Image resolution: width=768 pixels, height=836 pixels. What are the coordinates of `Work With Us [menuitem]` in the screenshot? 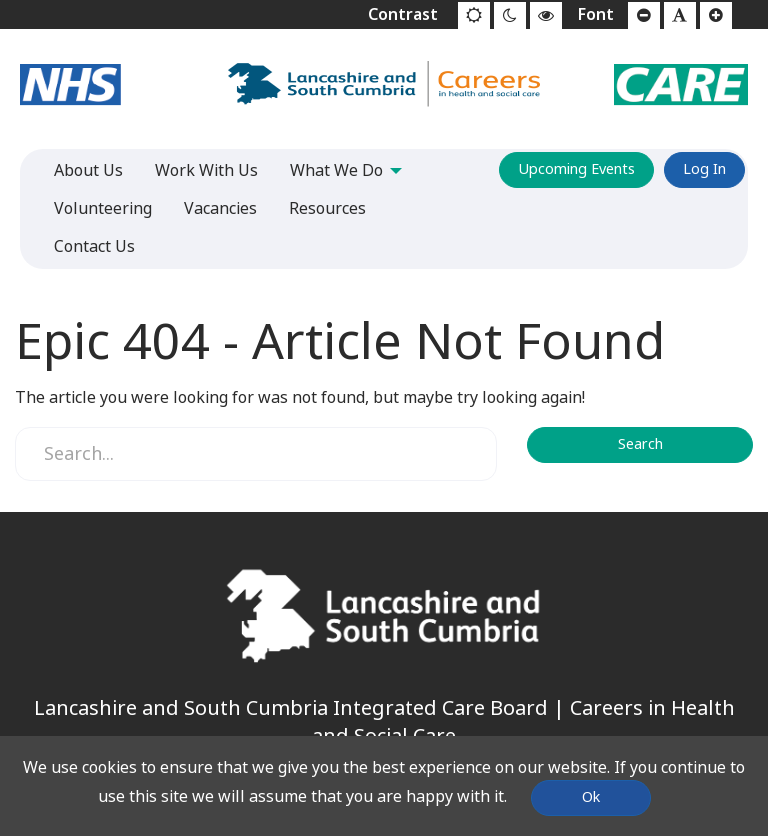 It's located at (206, 170).